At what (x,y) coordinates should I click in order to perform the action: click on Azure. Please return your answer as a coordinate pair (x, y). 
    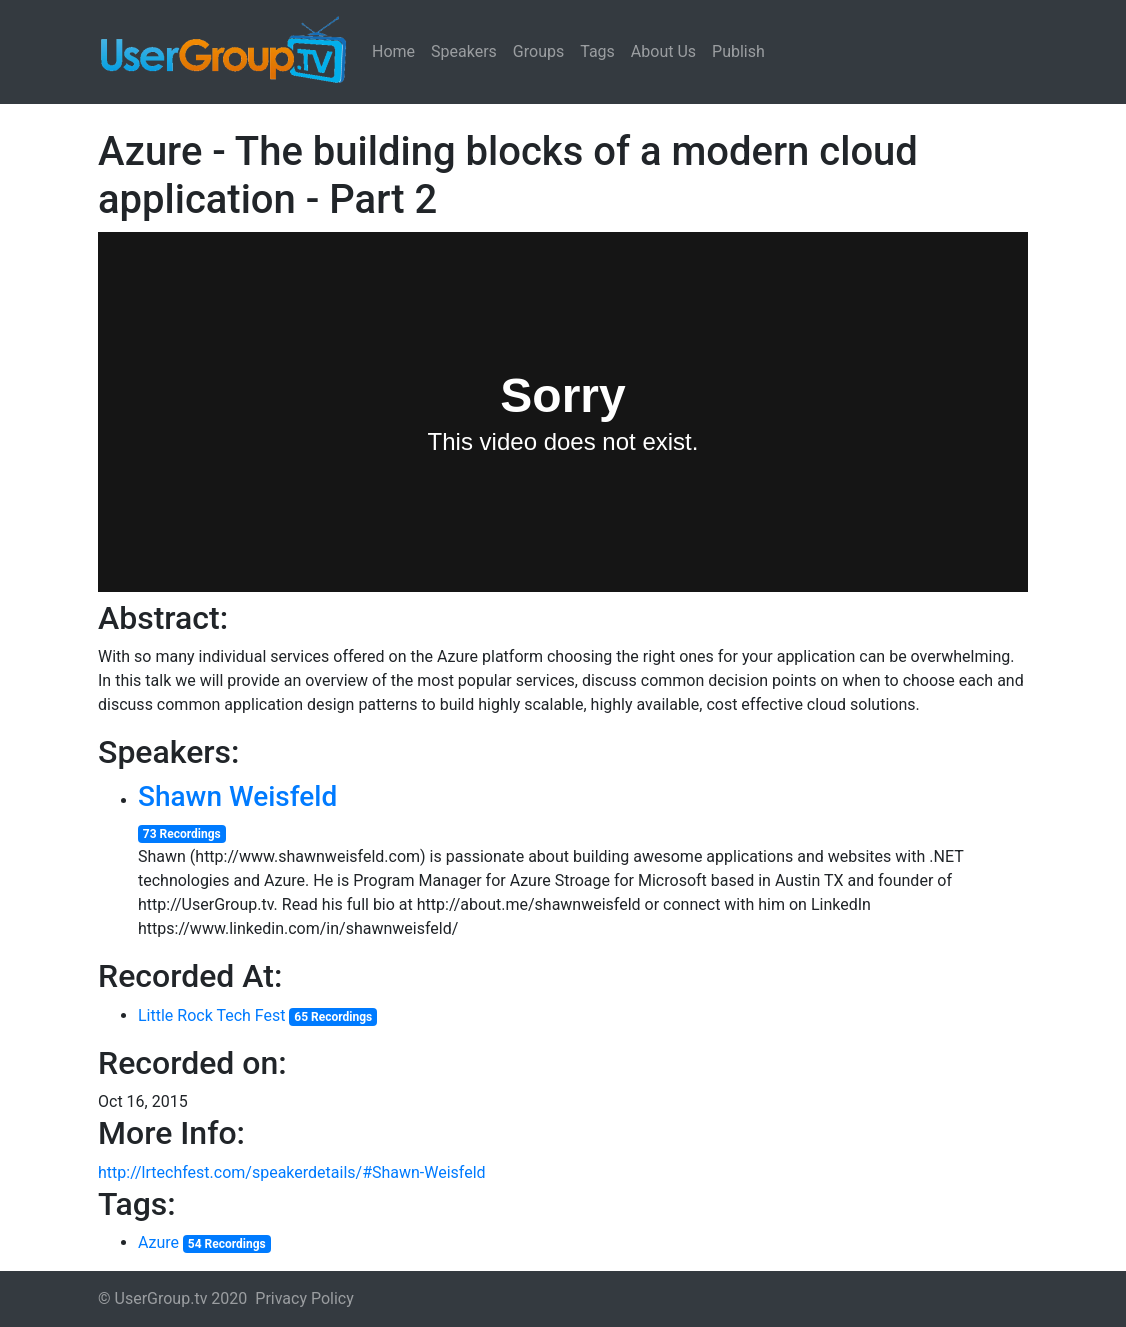
    Looking at the image, I should click on (158, 1242).